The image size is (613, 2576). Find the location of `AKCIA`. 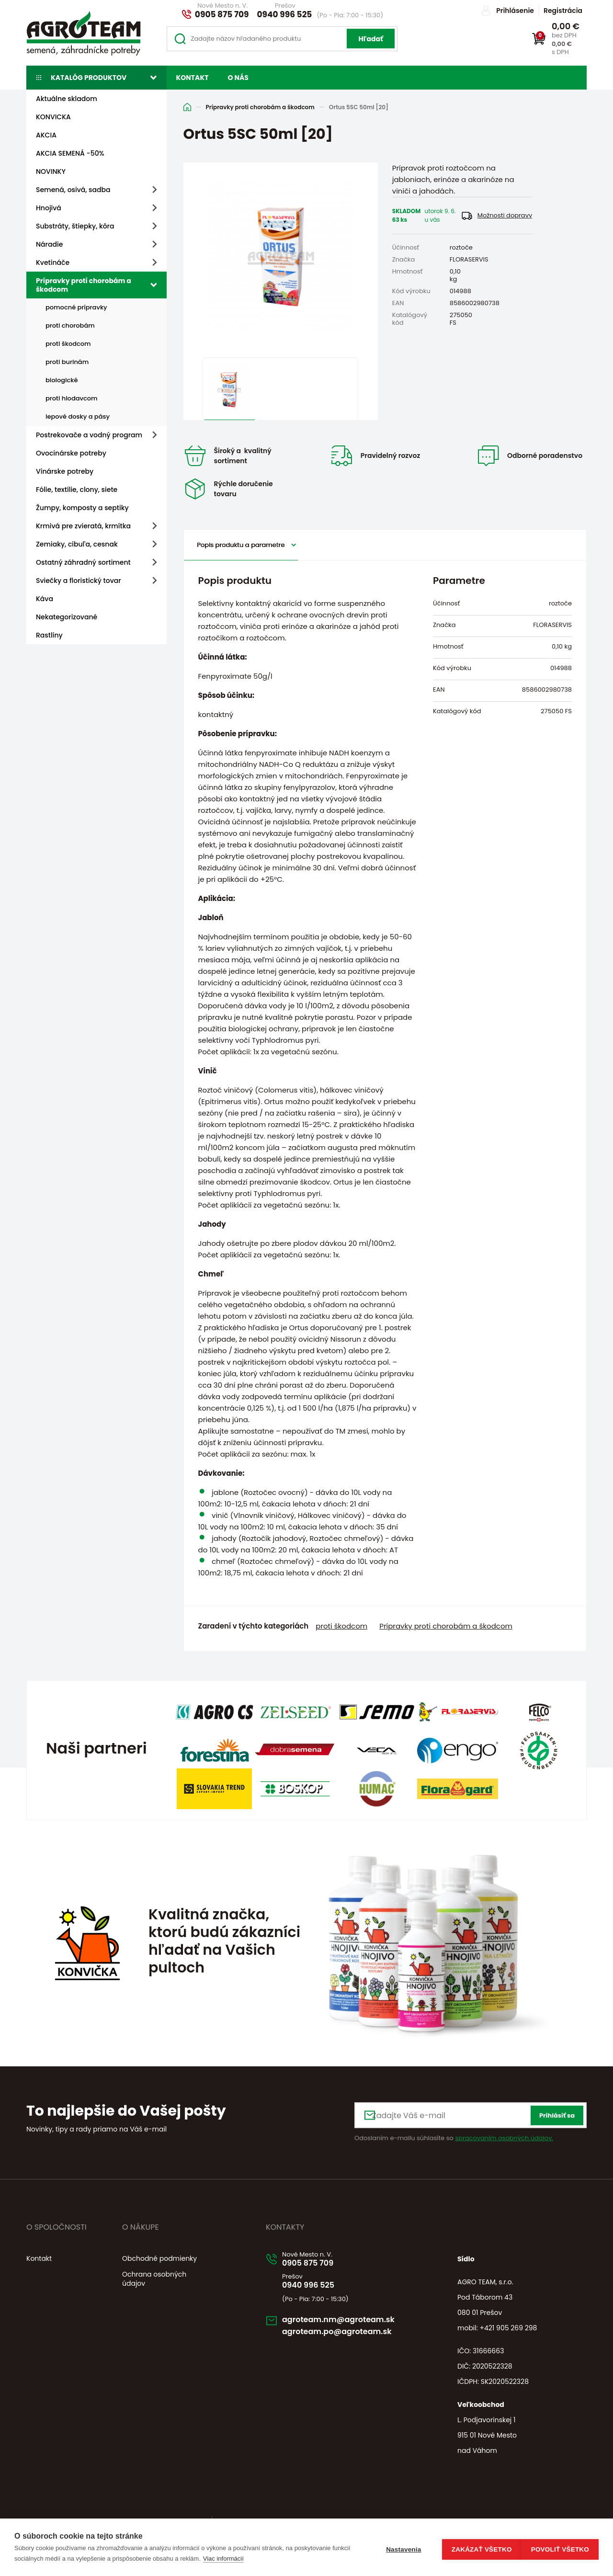

AKCIA is located at coordinates (46, 135).